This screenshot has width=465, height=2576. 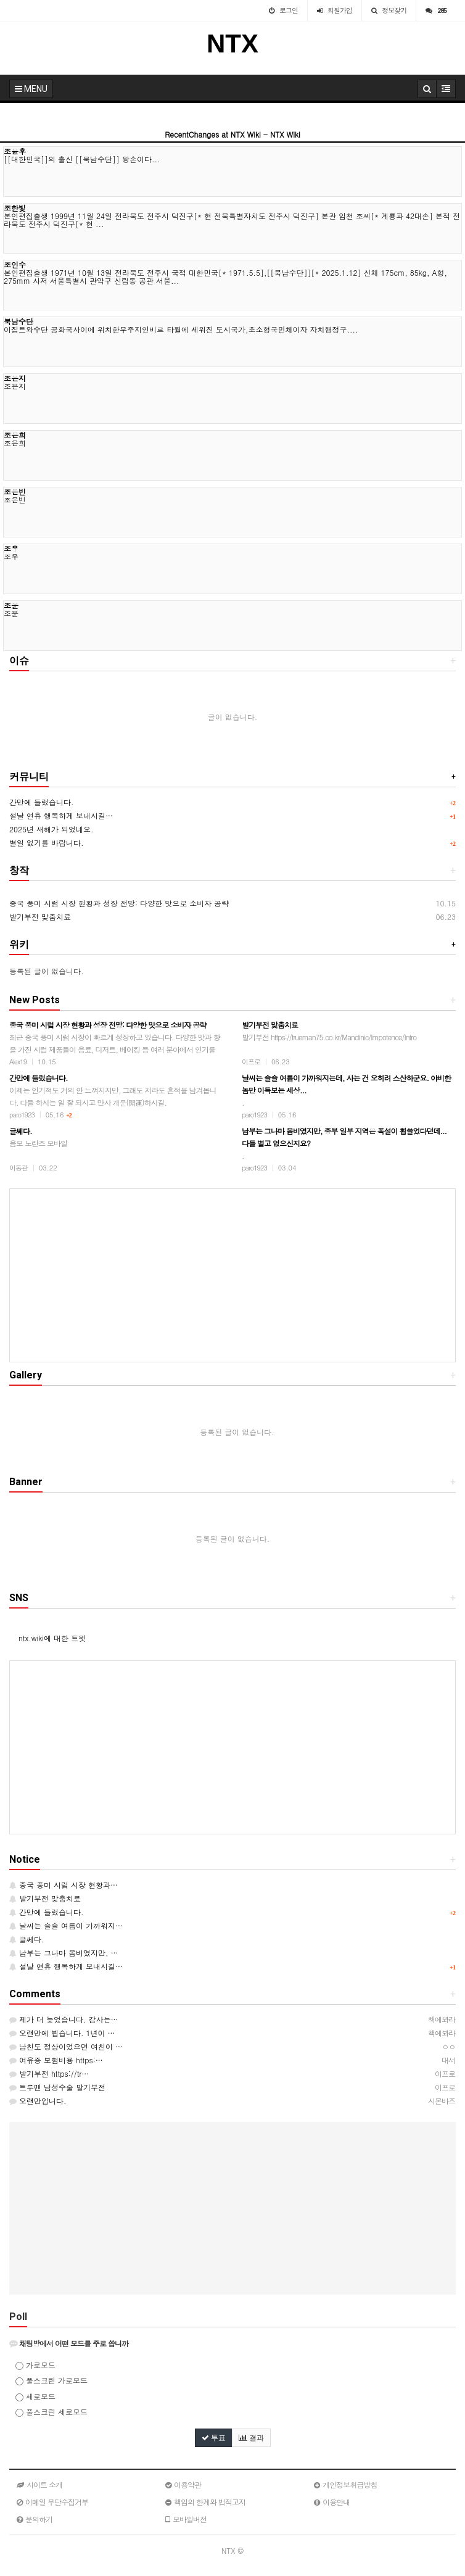 I want to click on RecentChanges at NTX Wiki, so click(x=213, y=134).